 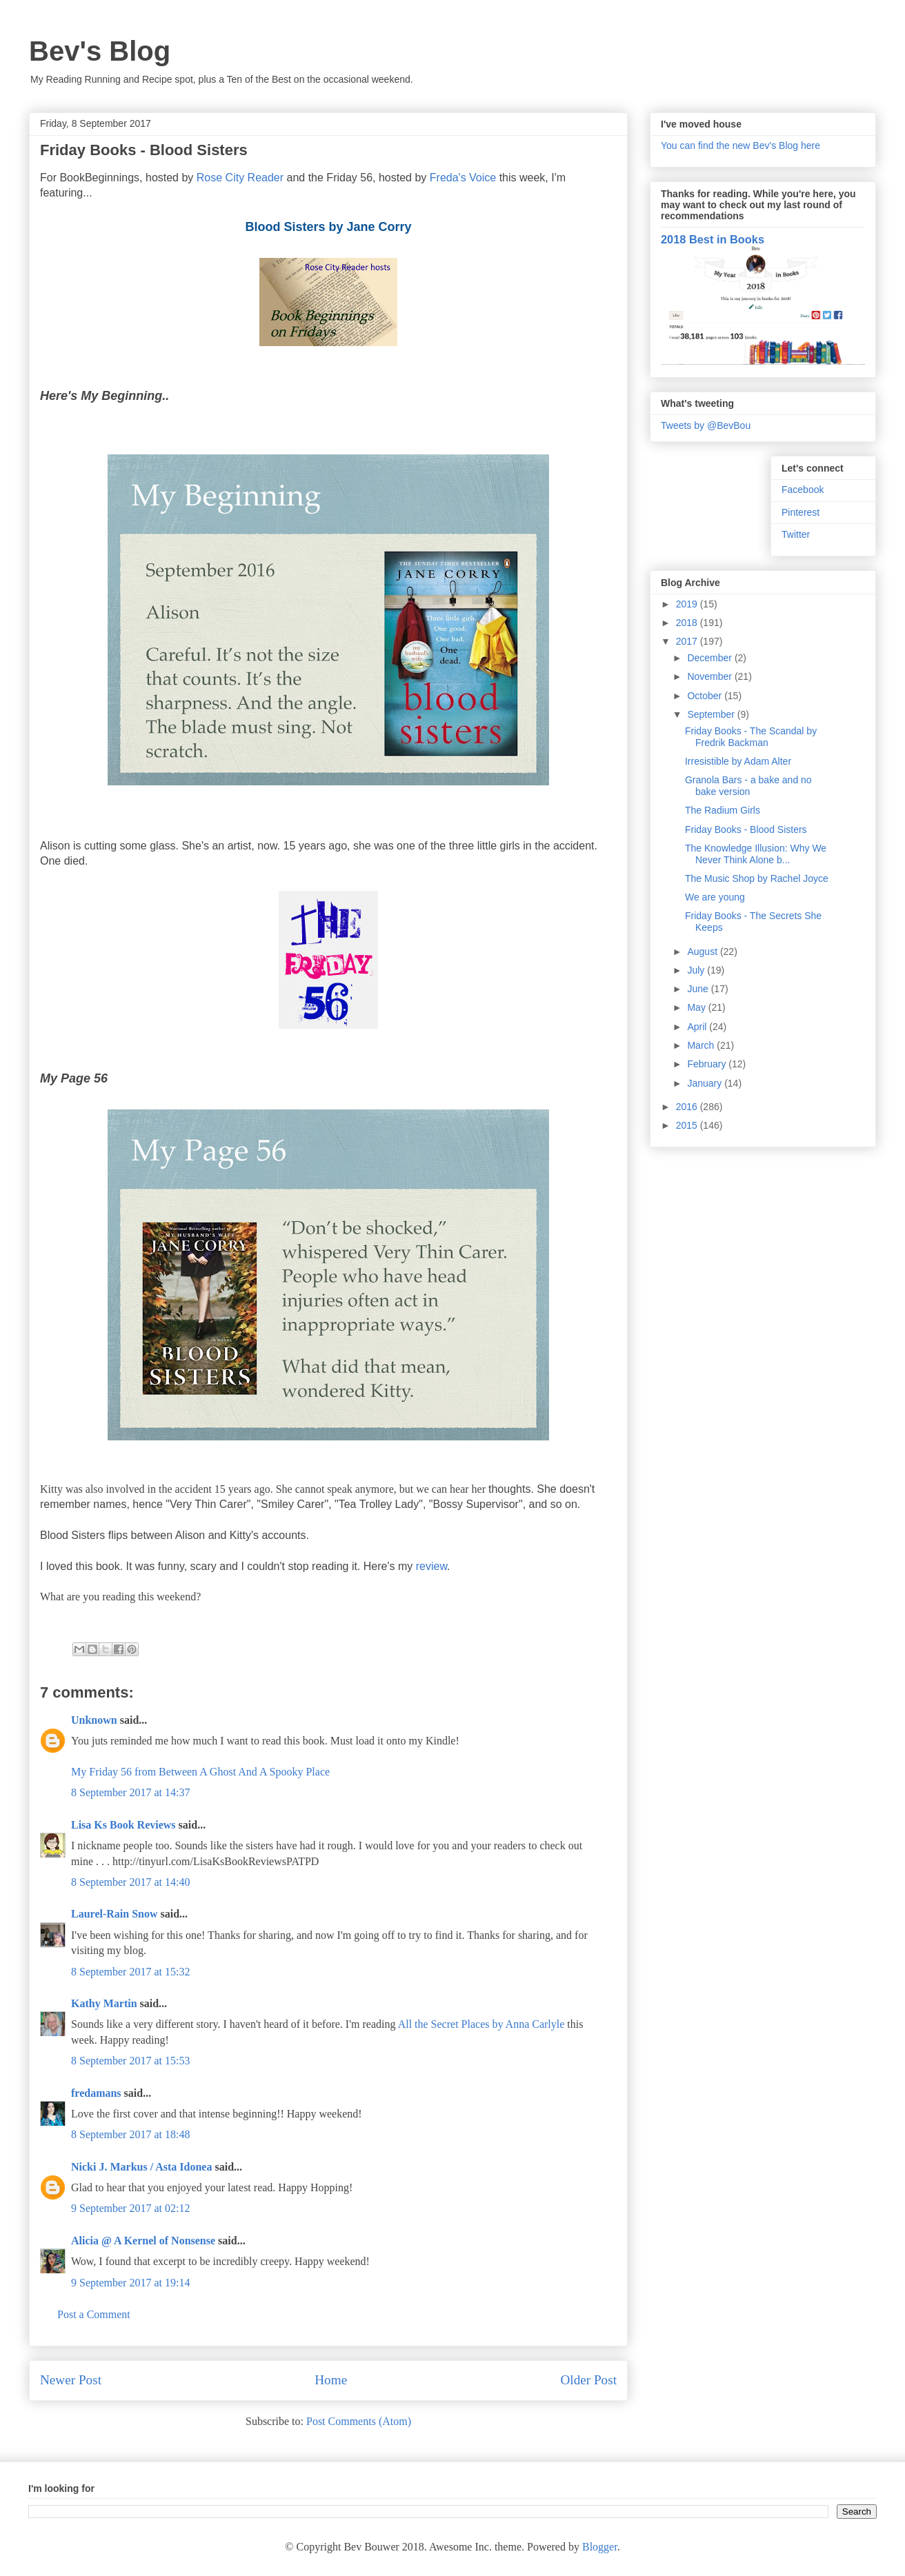 What do you see at coordinates (125, 1825) in the screenshot?
I see `Lisa Ks Book Reviews` at bounding box center [125, 1825].